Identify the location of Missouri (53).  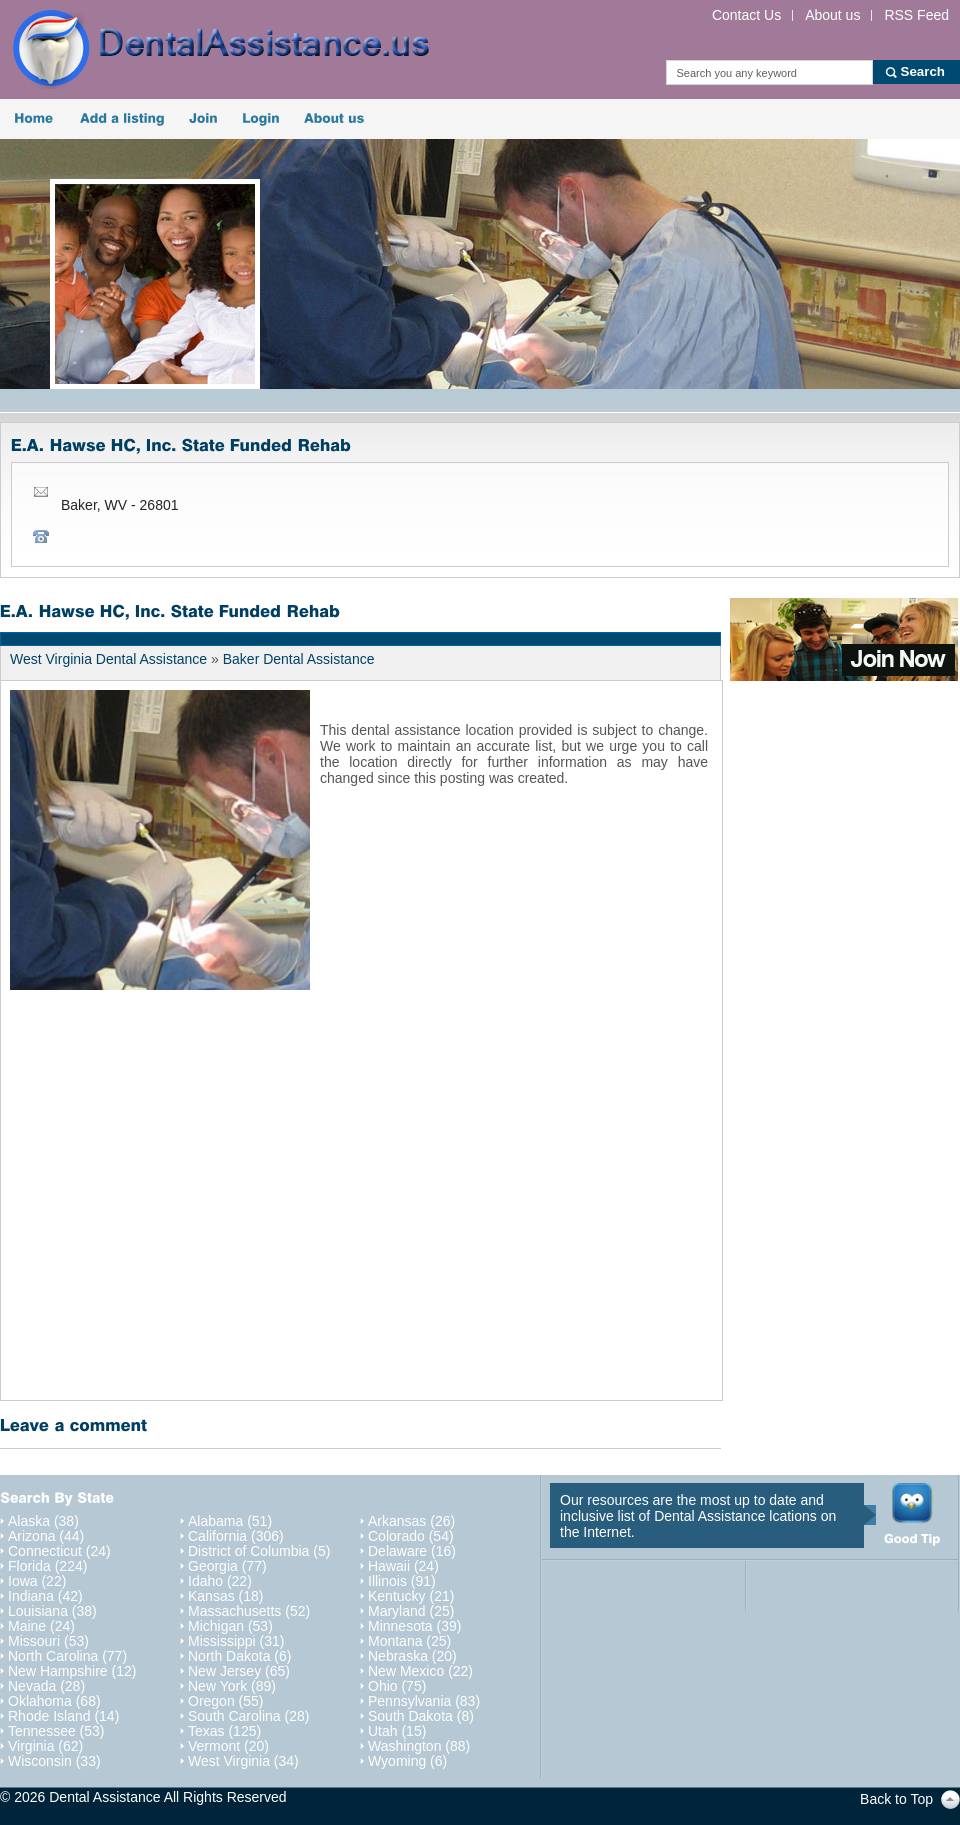
(48, 1641).